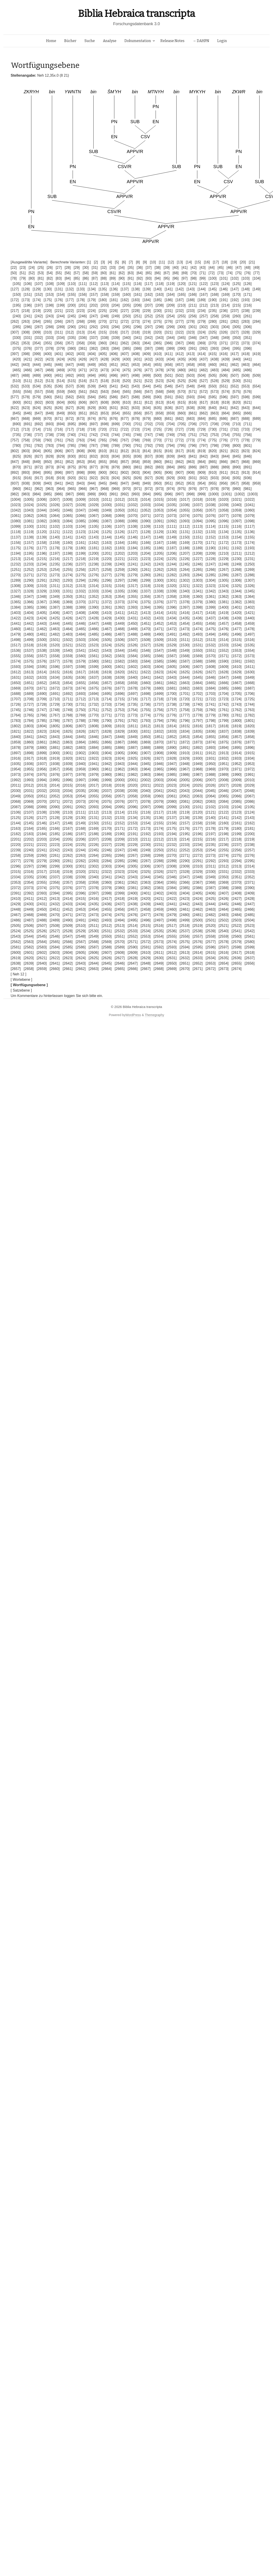 The width and height of the screenshot is (273, 2576). Describe the element at coordinates (210, 575) in the screenshot. I see `[1285]` at that location.